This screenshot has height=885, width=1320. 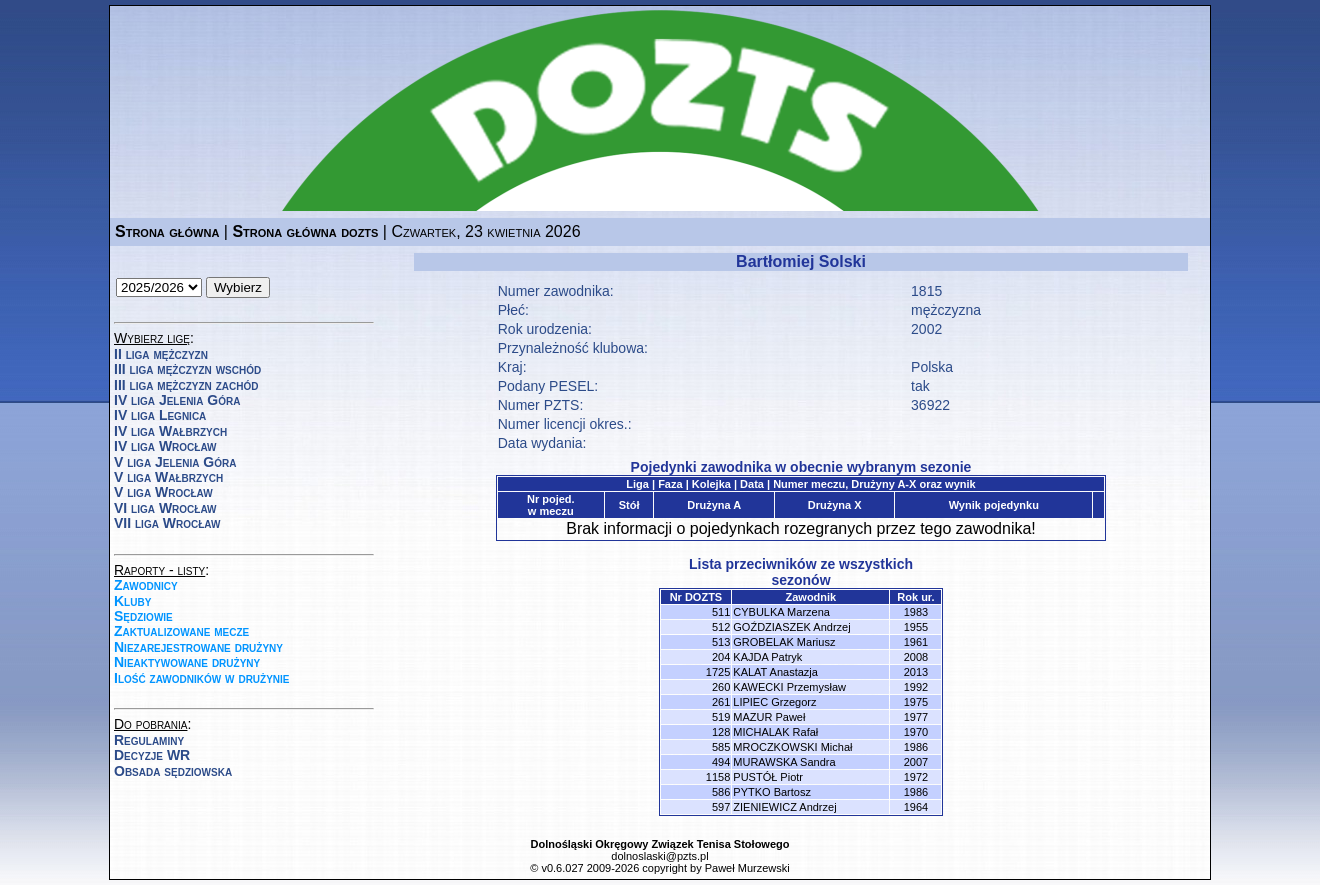 What do you see at coordinates (781, 612) in the screenshot?
I see `CYBULKA Marzena` at bounding box center [781, 612].